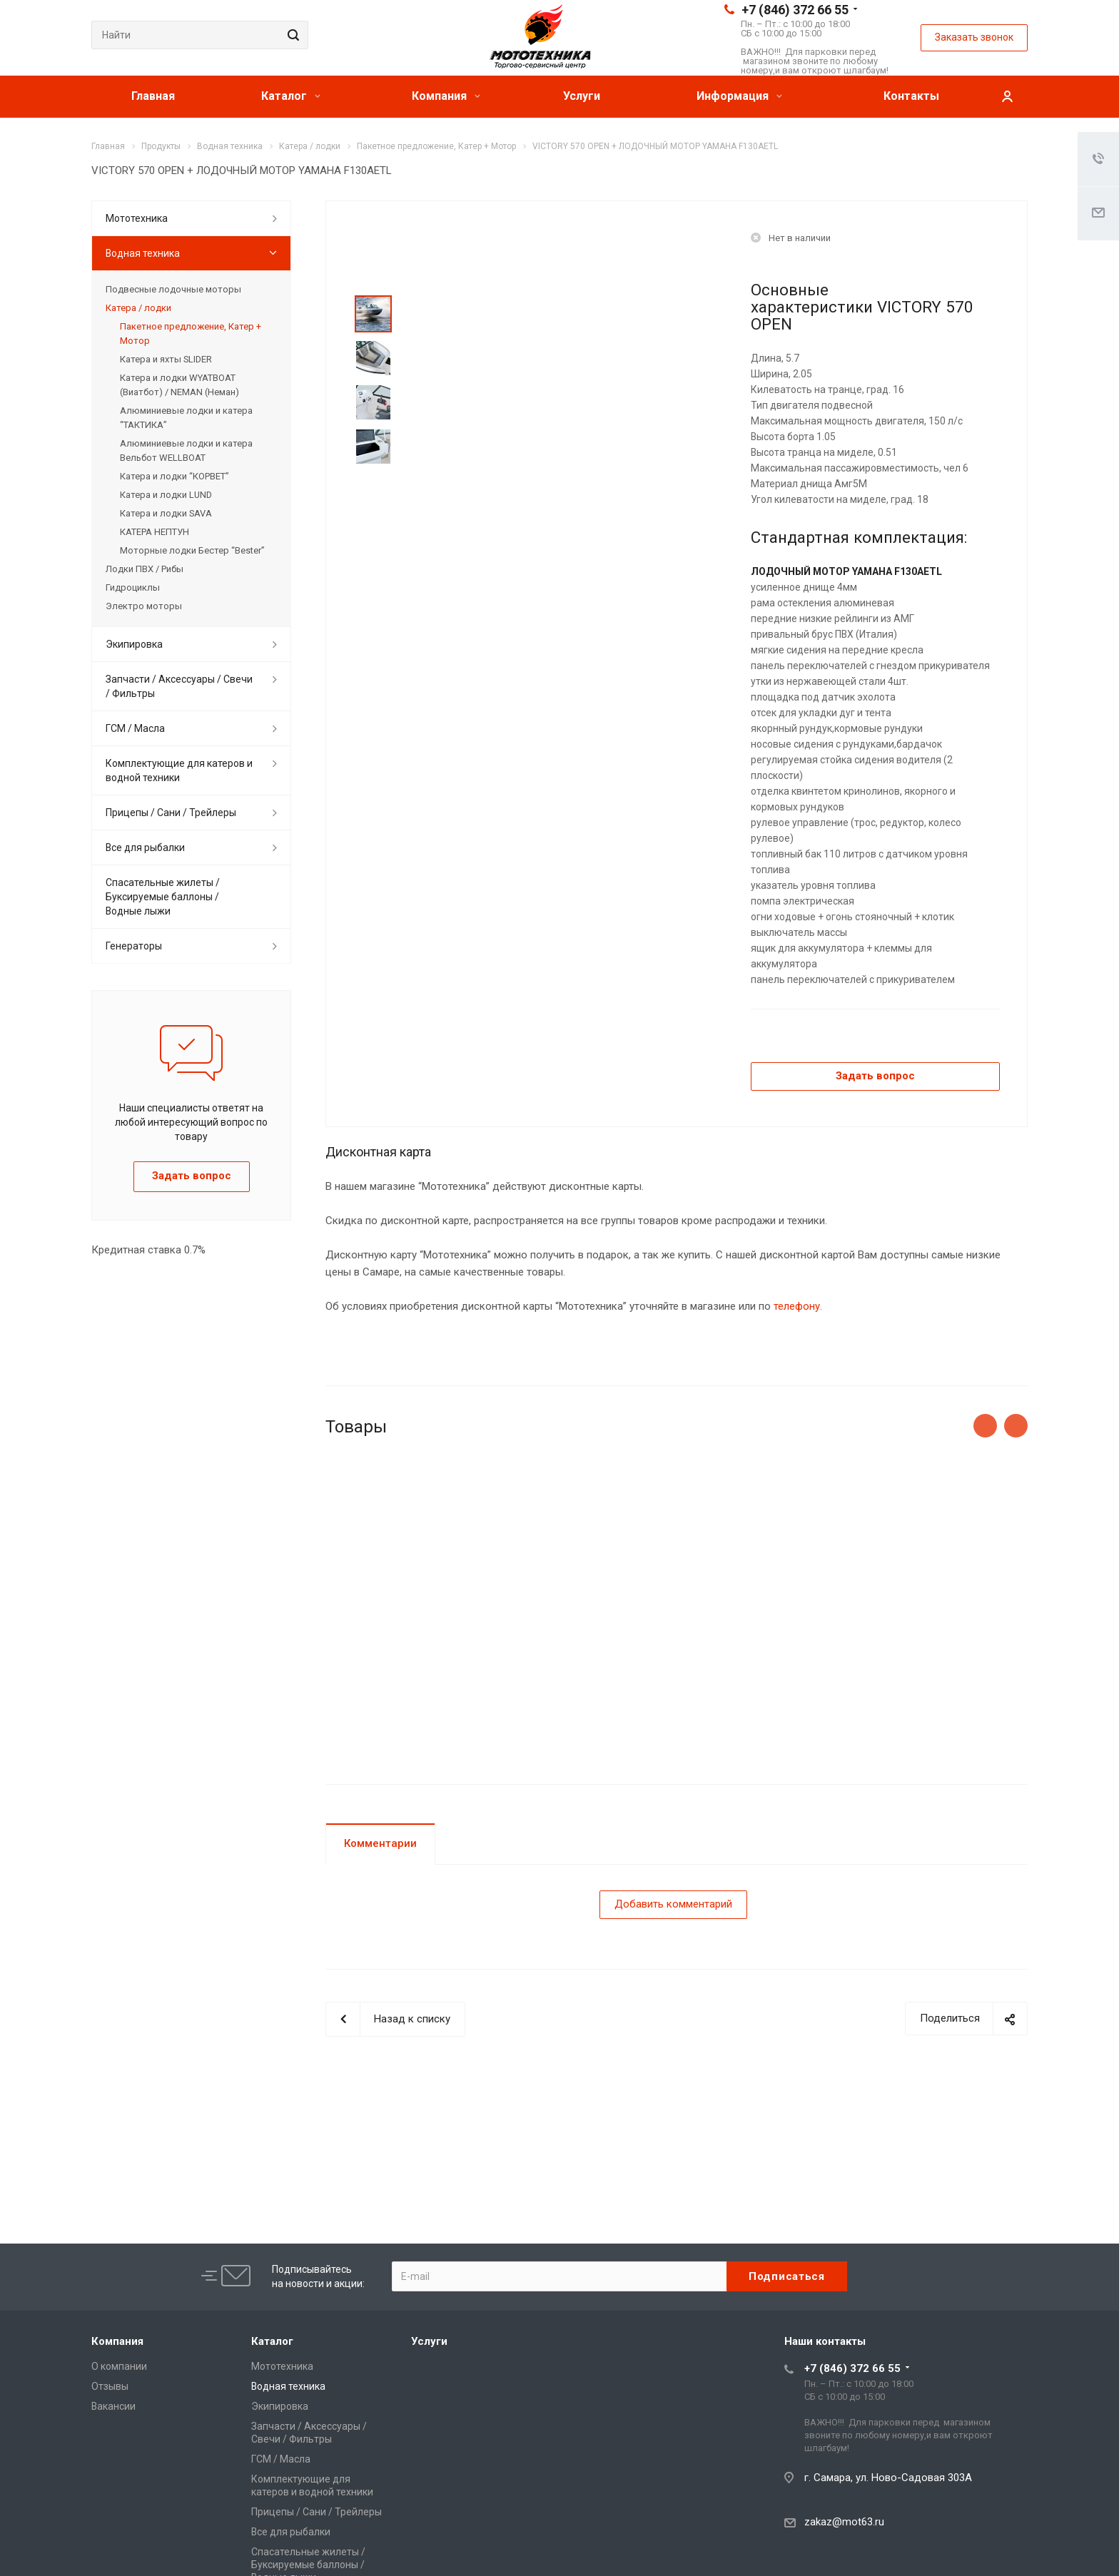 The width and height of the screenshot is (1119, 2576). What do you see at coordinates (113, 2406) in the screenshot?
I see `Вакансии` at bounding box center [113, 2406].